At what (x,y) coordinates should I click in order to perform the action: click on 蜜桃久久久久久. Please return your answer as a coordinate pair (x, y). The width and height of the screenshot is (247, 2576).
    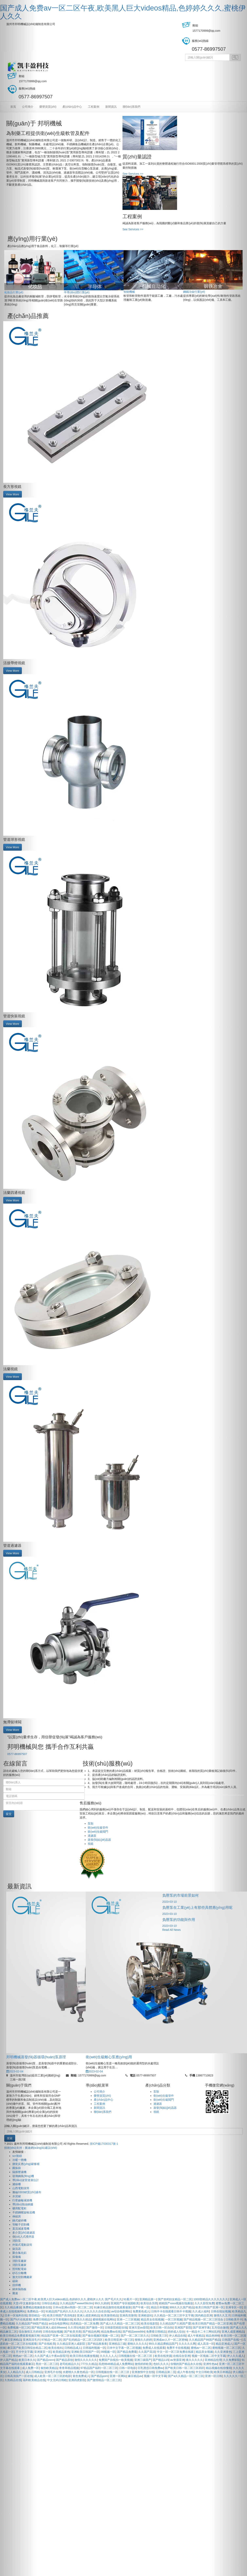
    Looking at the image, I should click on (137, 2343).